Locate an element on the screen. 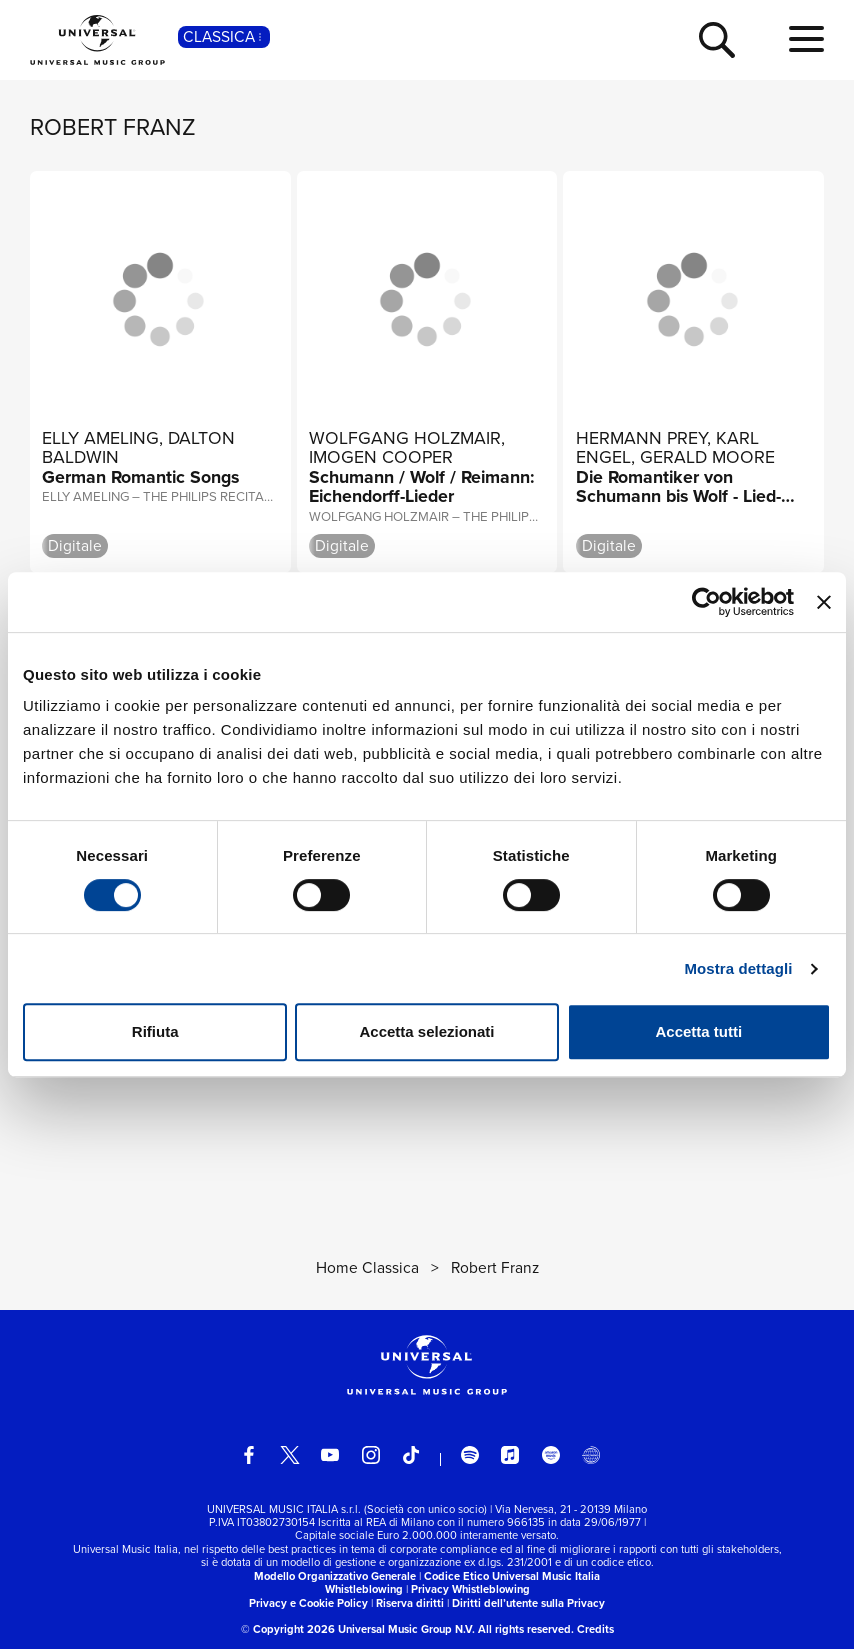  [instagram] is located at coordinates (371, 1455).